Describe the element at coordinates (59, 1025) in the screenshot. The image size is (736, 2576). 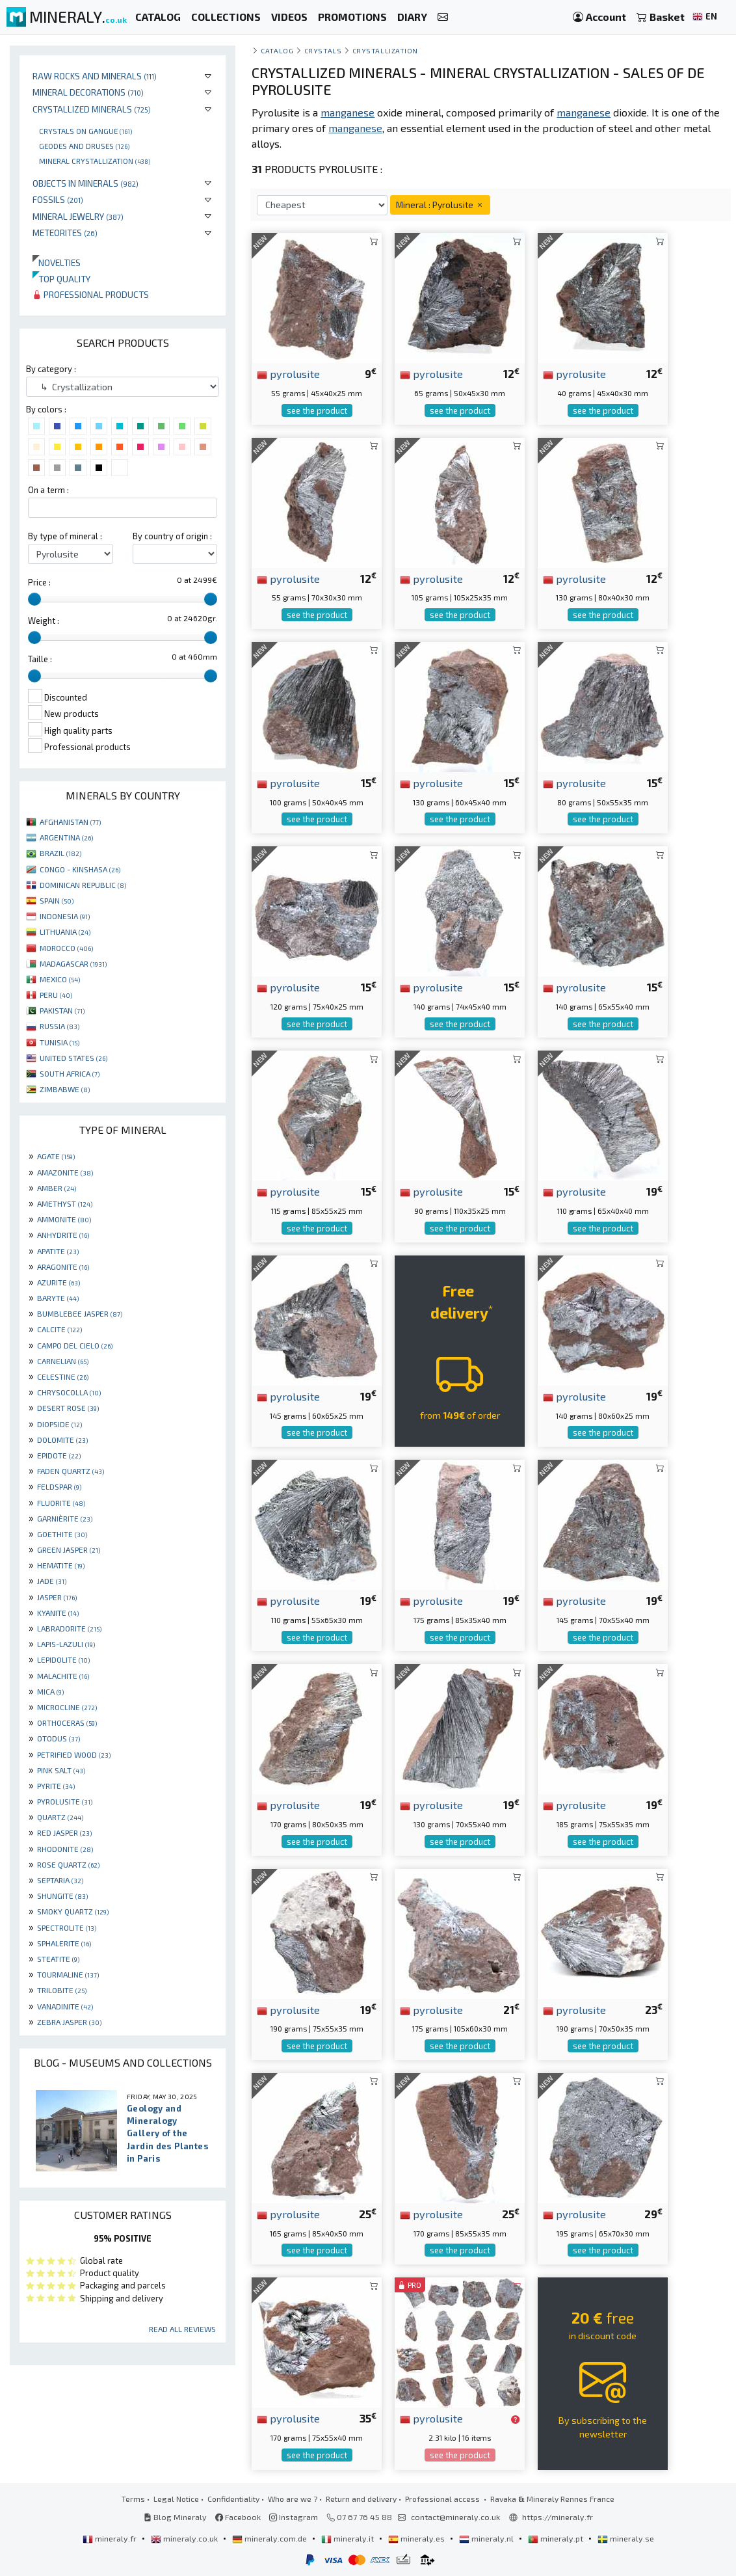
I see `RUSSIA` at that location.